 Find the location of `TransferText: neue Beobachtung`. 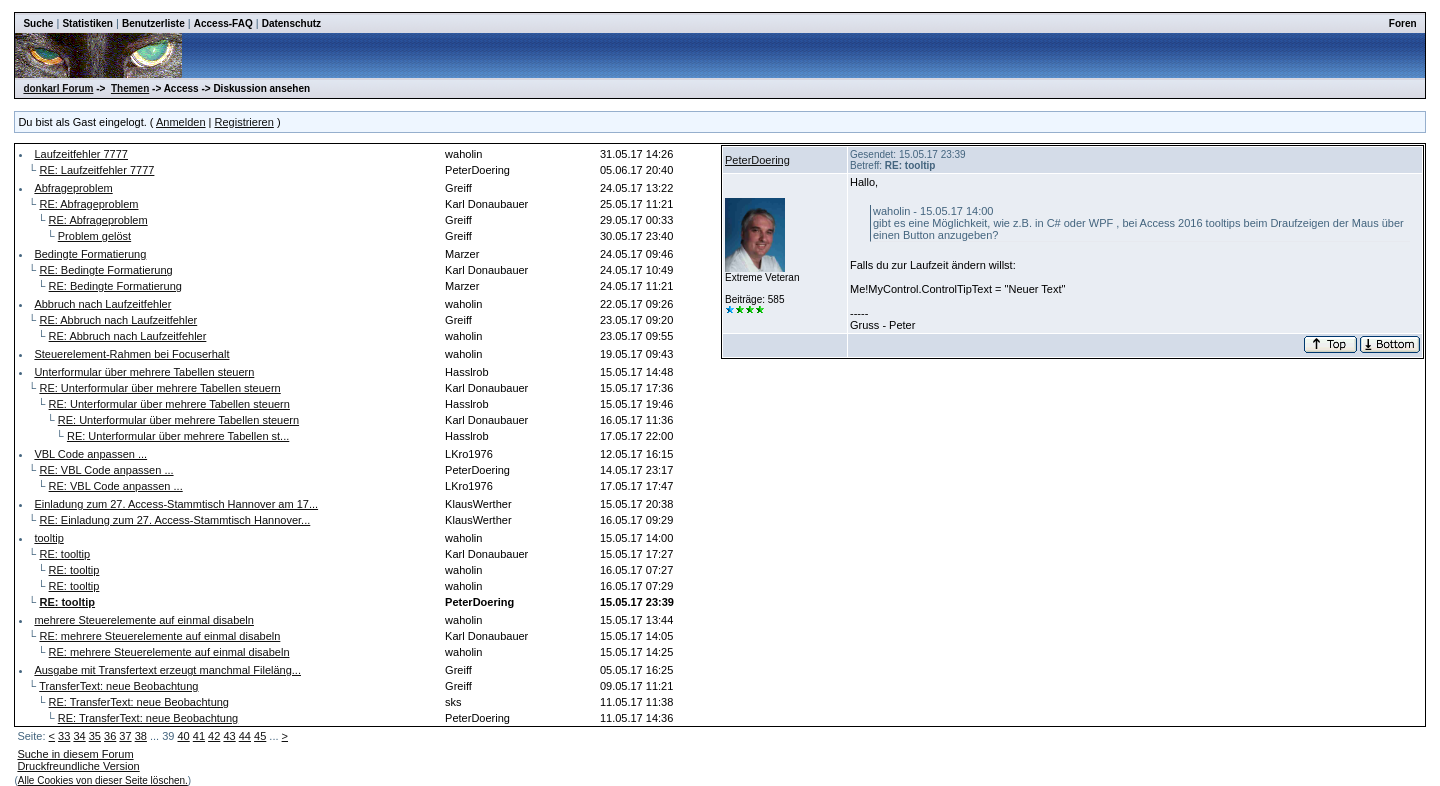

TransferText: neue Beobachtung is located at coordinates (118, 686).